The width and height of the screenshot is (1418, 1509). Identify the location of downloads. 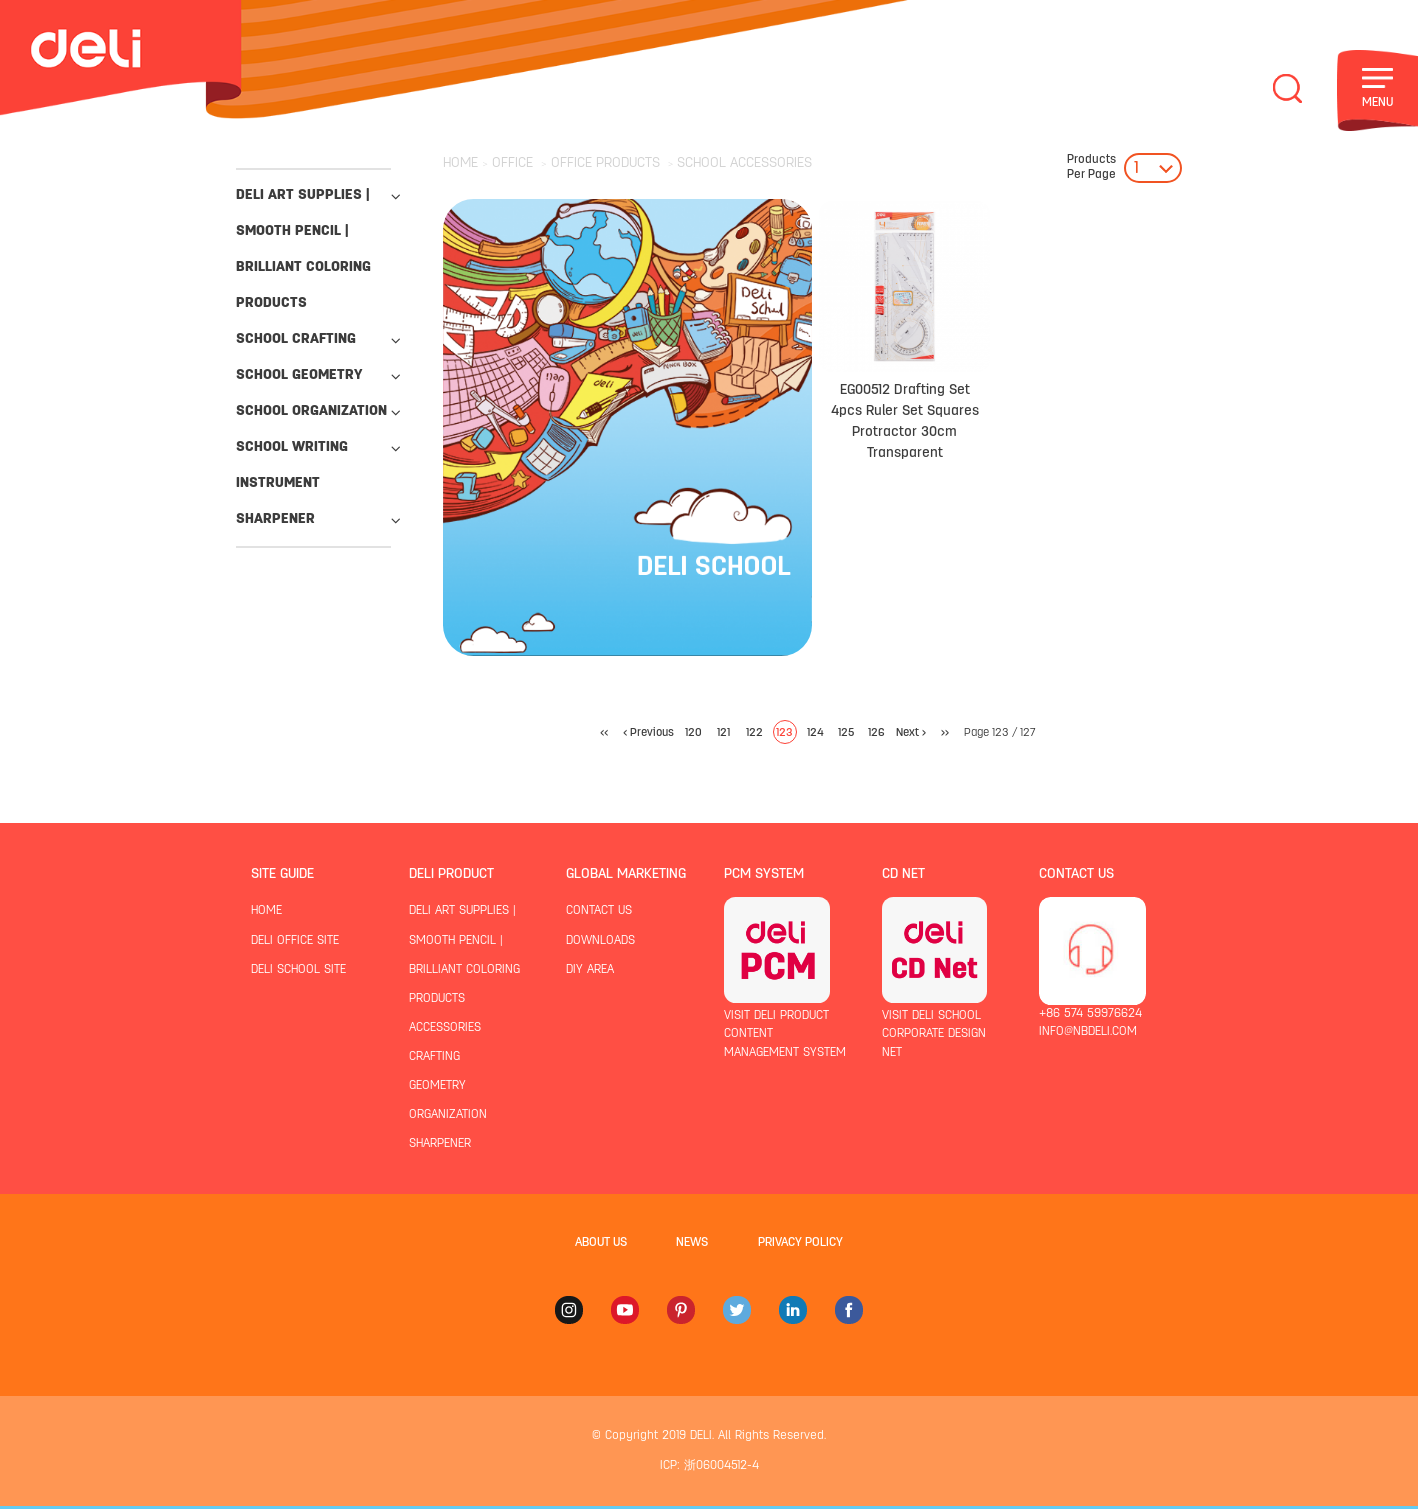
(600, 941).